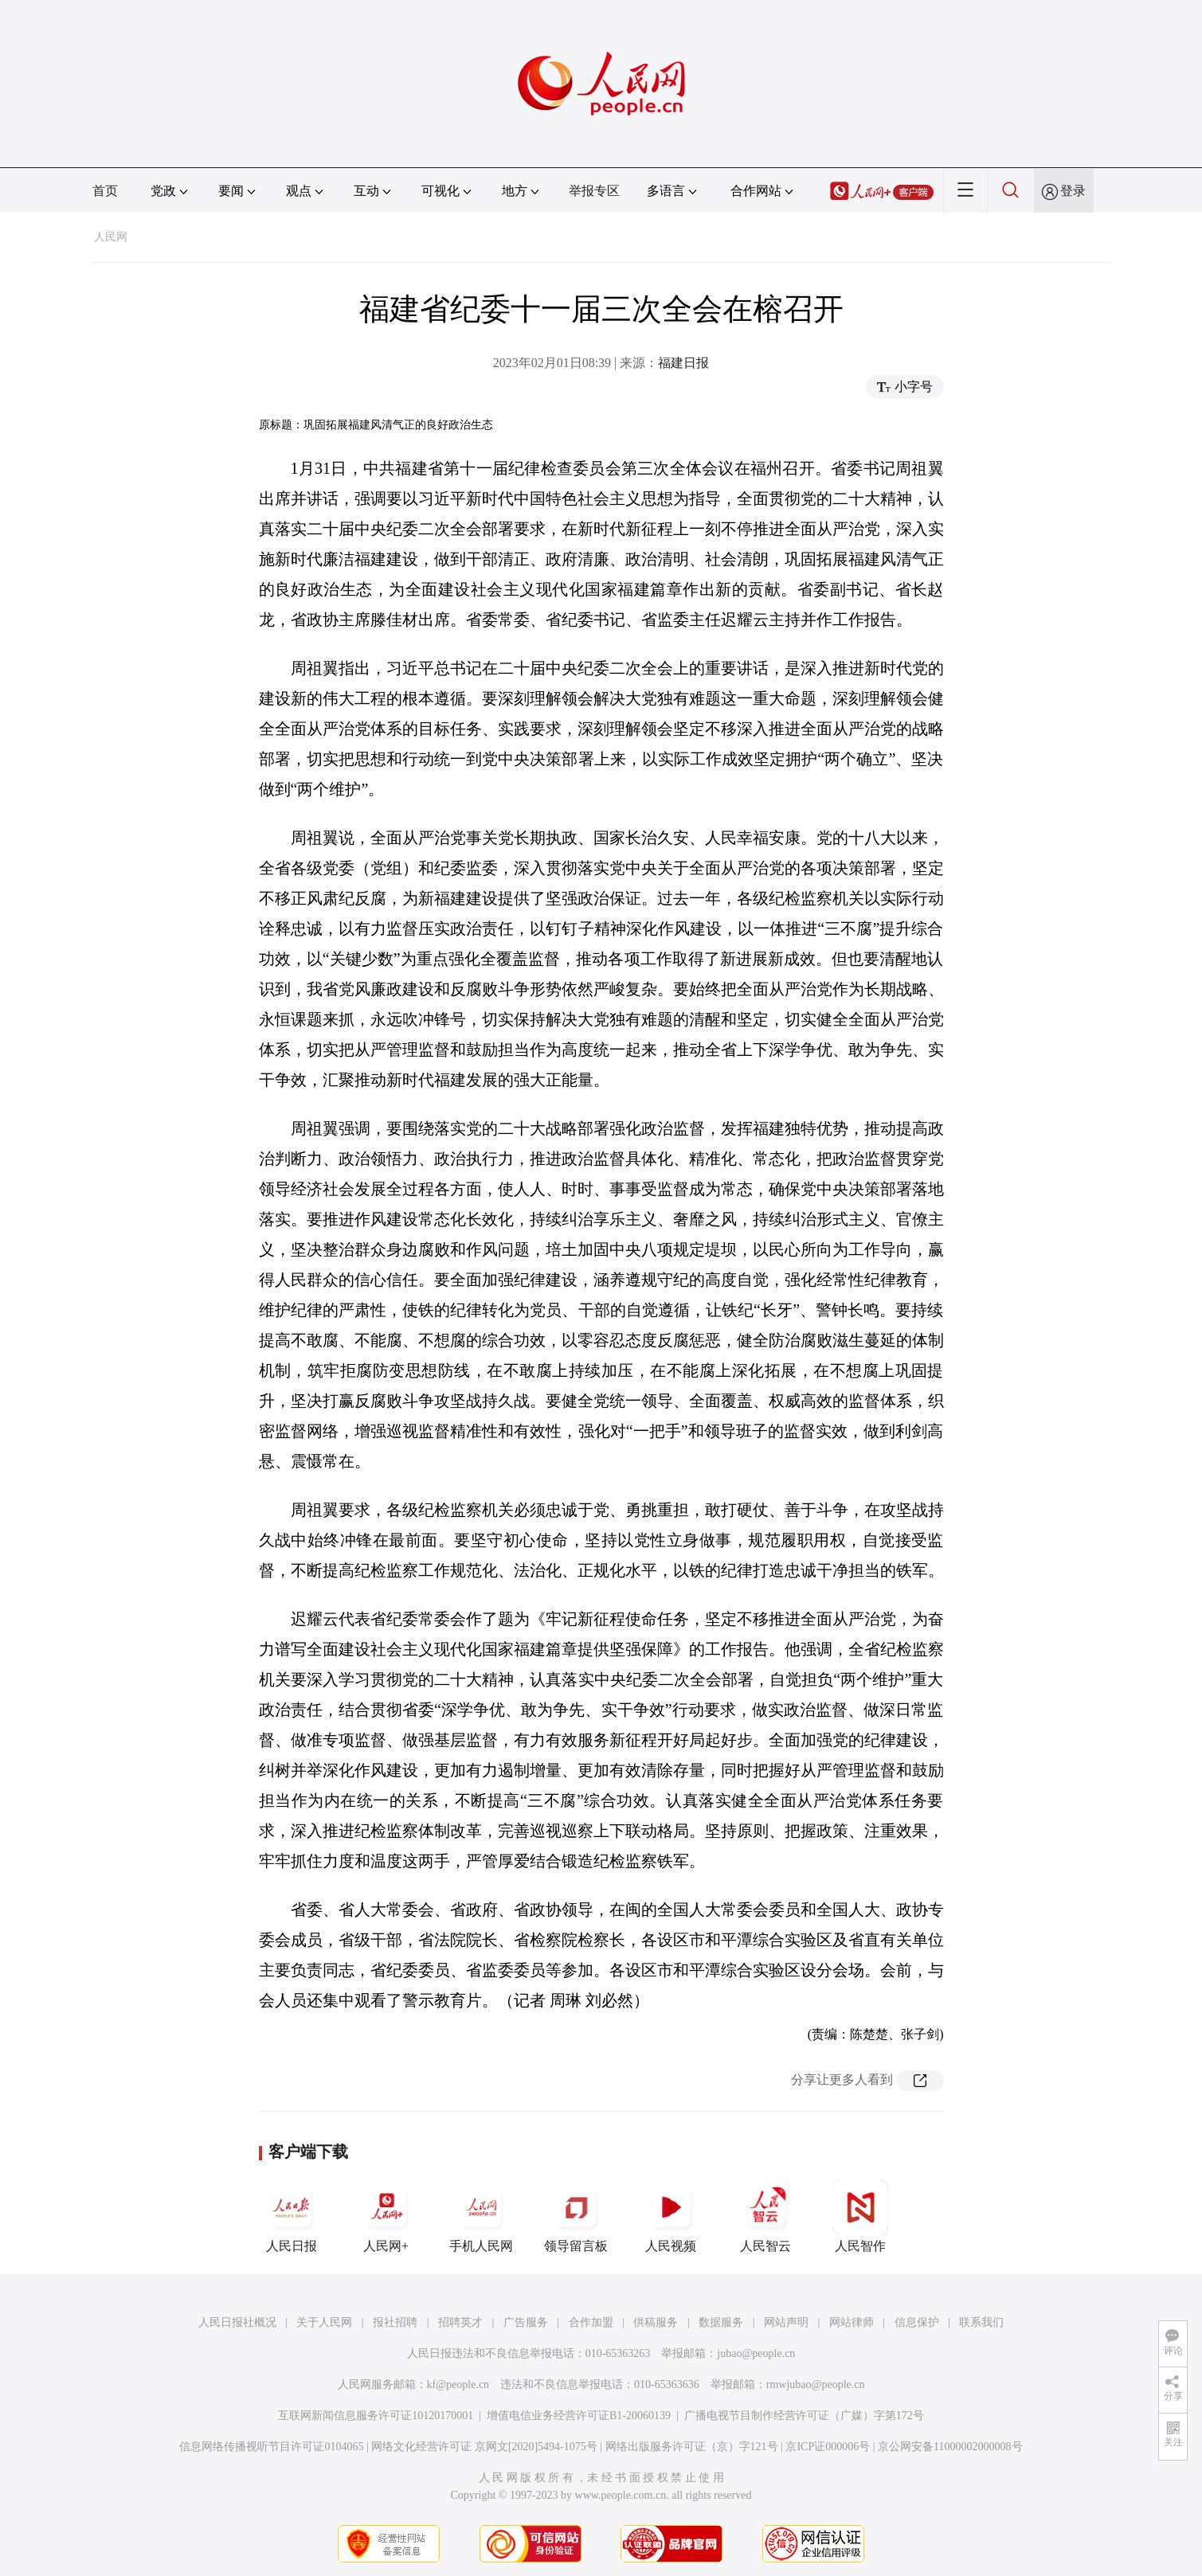 The width and height of the screenshot is (1202, 2576). I want to click on 信息网络传播视听节目许可证0104065, so click(271, 2447).